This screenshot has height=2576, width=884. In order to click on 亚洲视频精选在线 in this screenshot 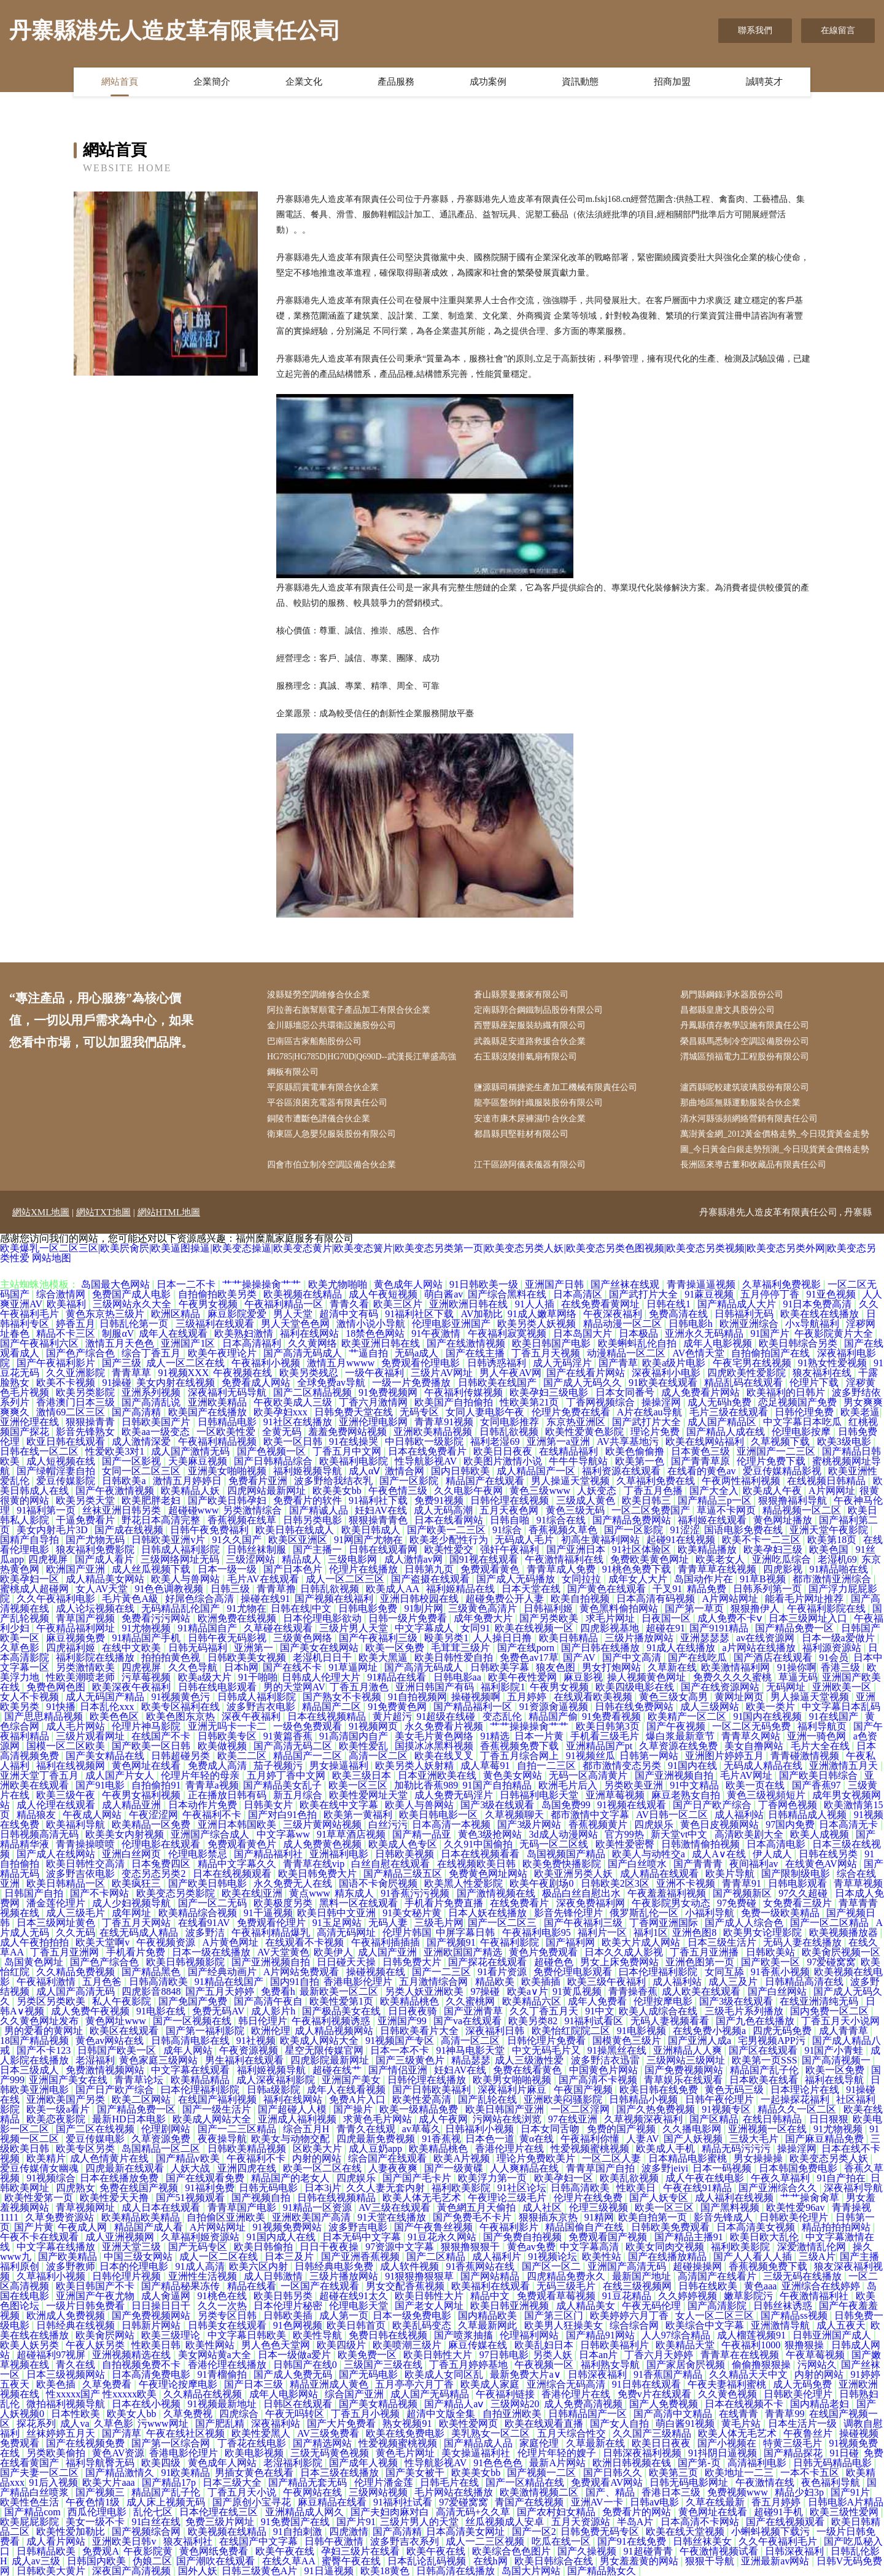, I will do `click(132, 2355)`.